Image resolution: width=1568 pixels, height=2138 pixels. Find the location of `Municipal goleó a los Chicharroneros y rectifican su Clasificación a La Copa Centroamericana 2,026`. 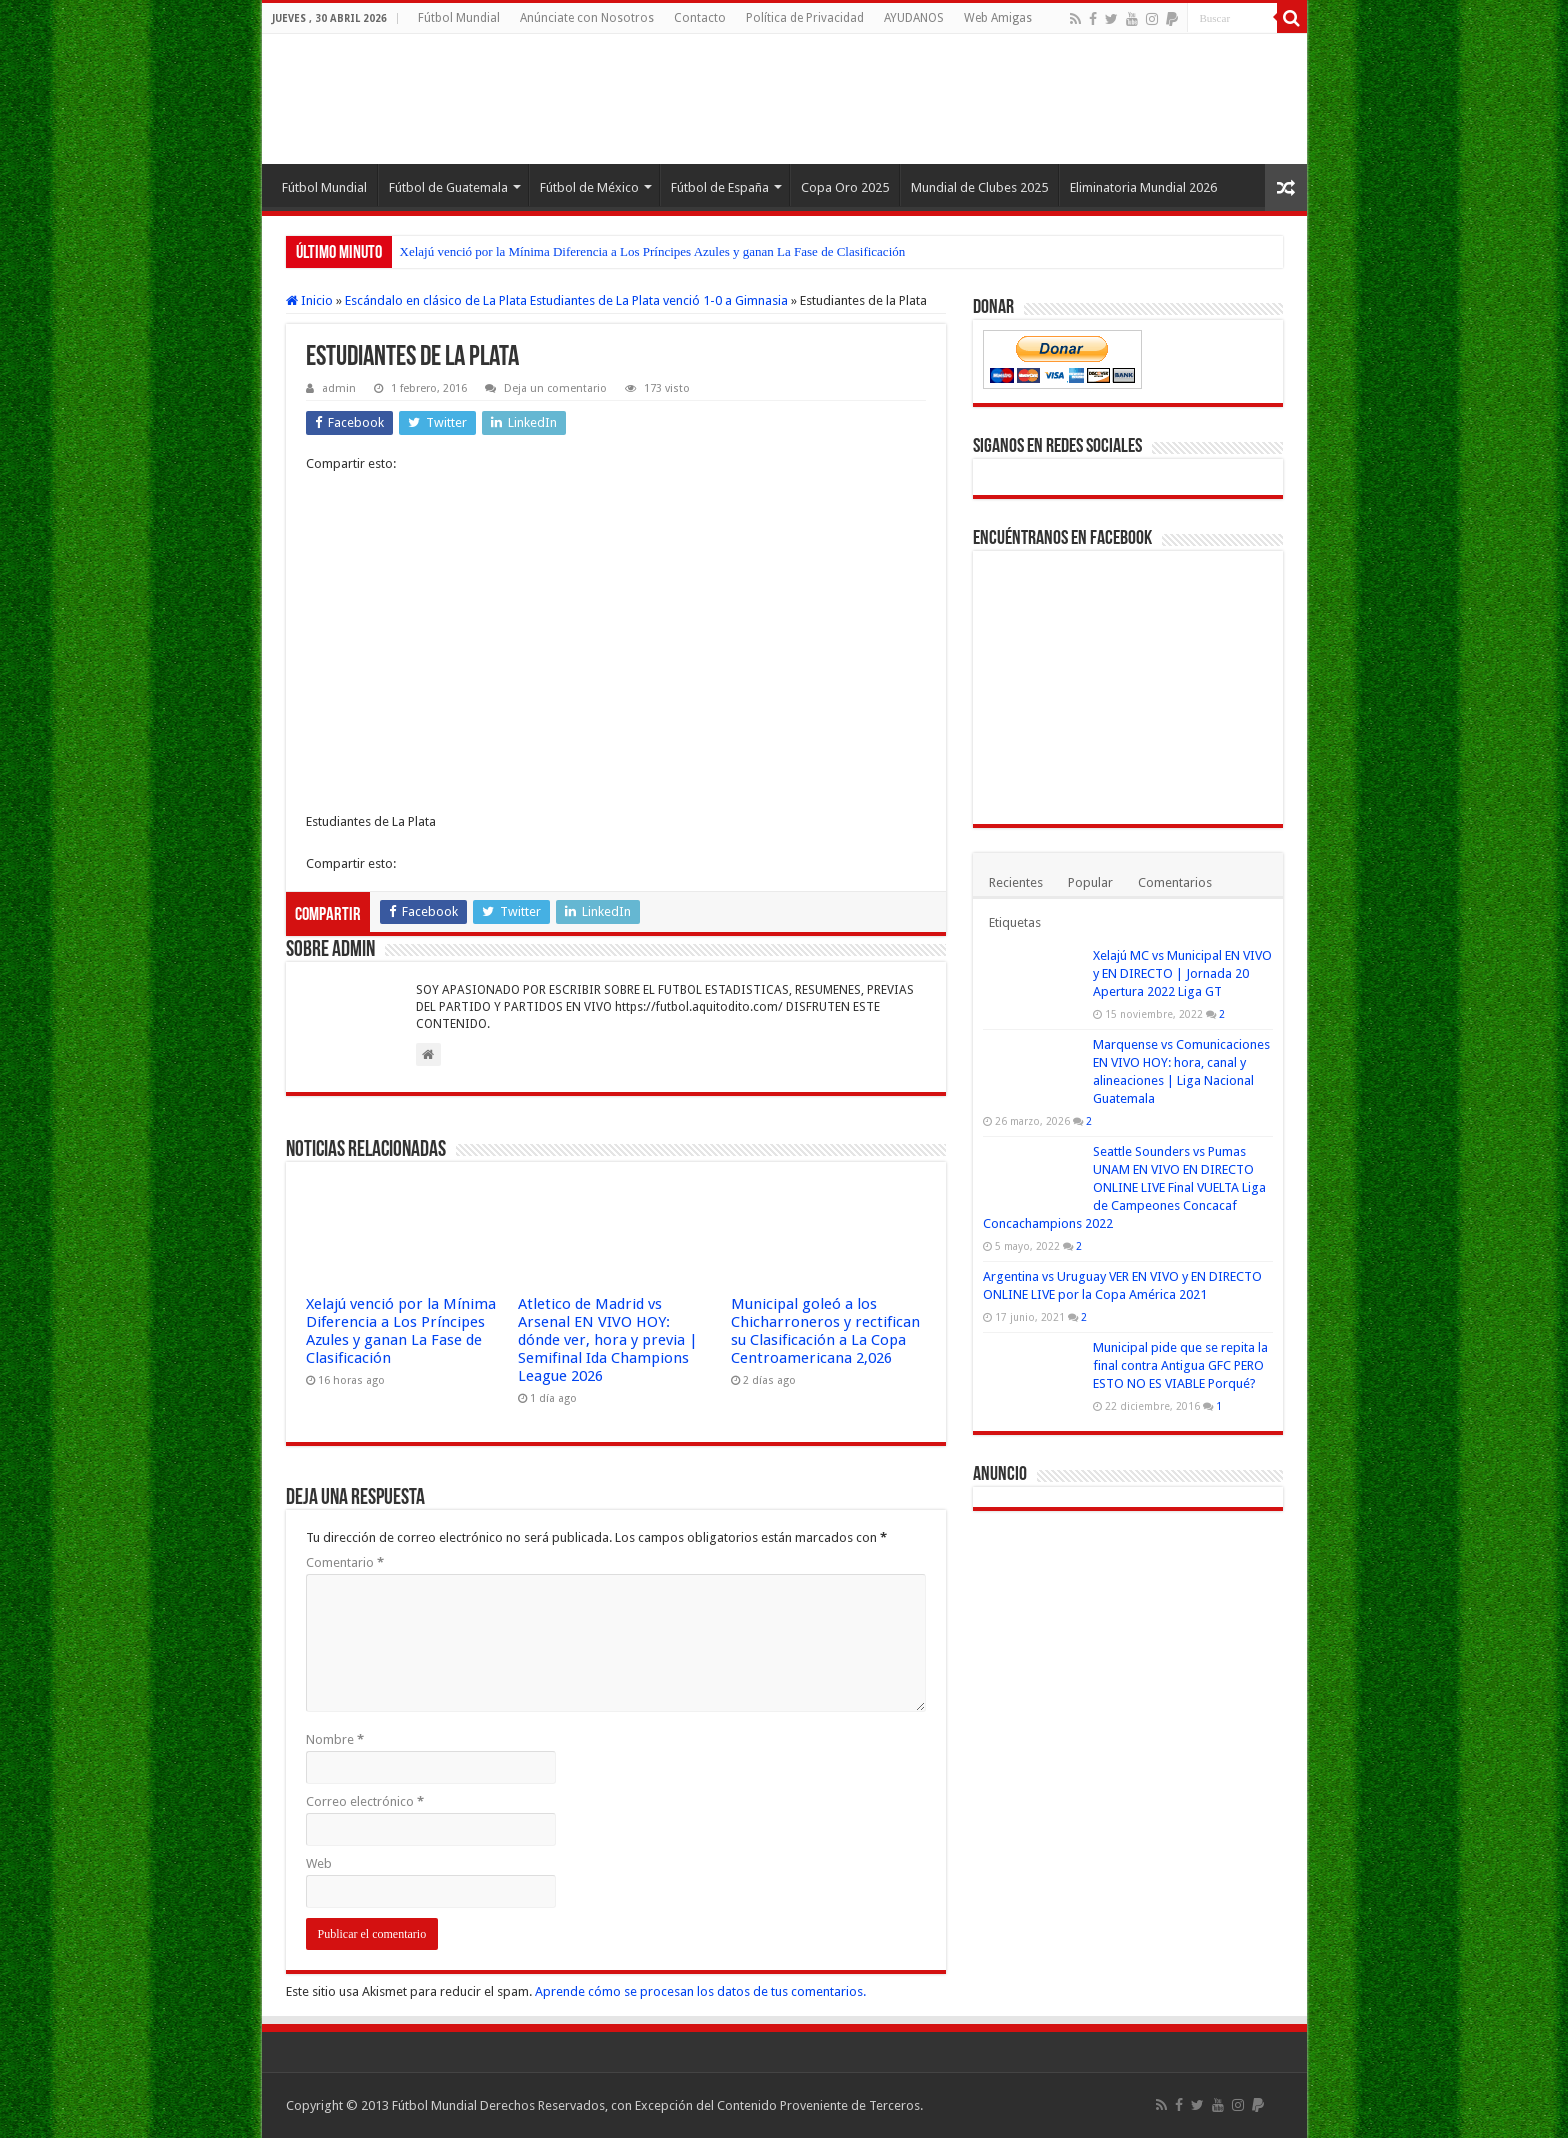

Municipal goleó a los Chicharroneros y rectifican su Clasificación a La Copa Centroamericana 2,026 is located at coordinates (825, 1331).